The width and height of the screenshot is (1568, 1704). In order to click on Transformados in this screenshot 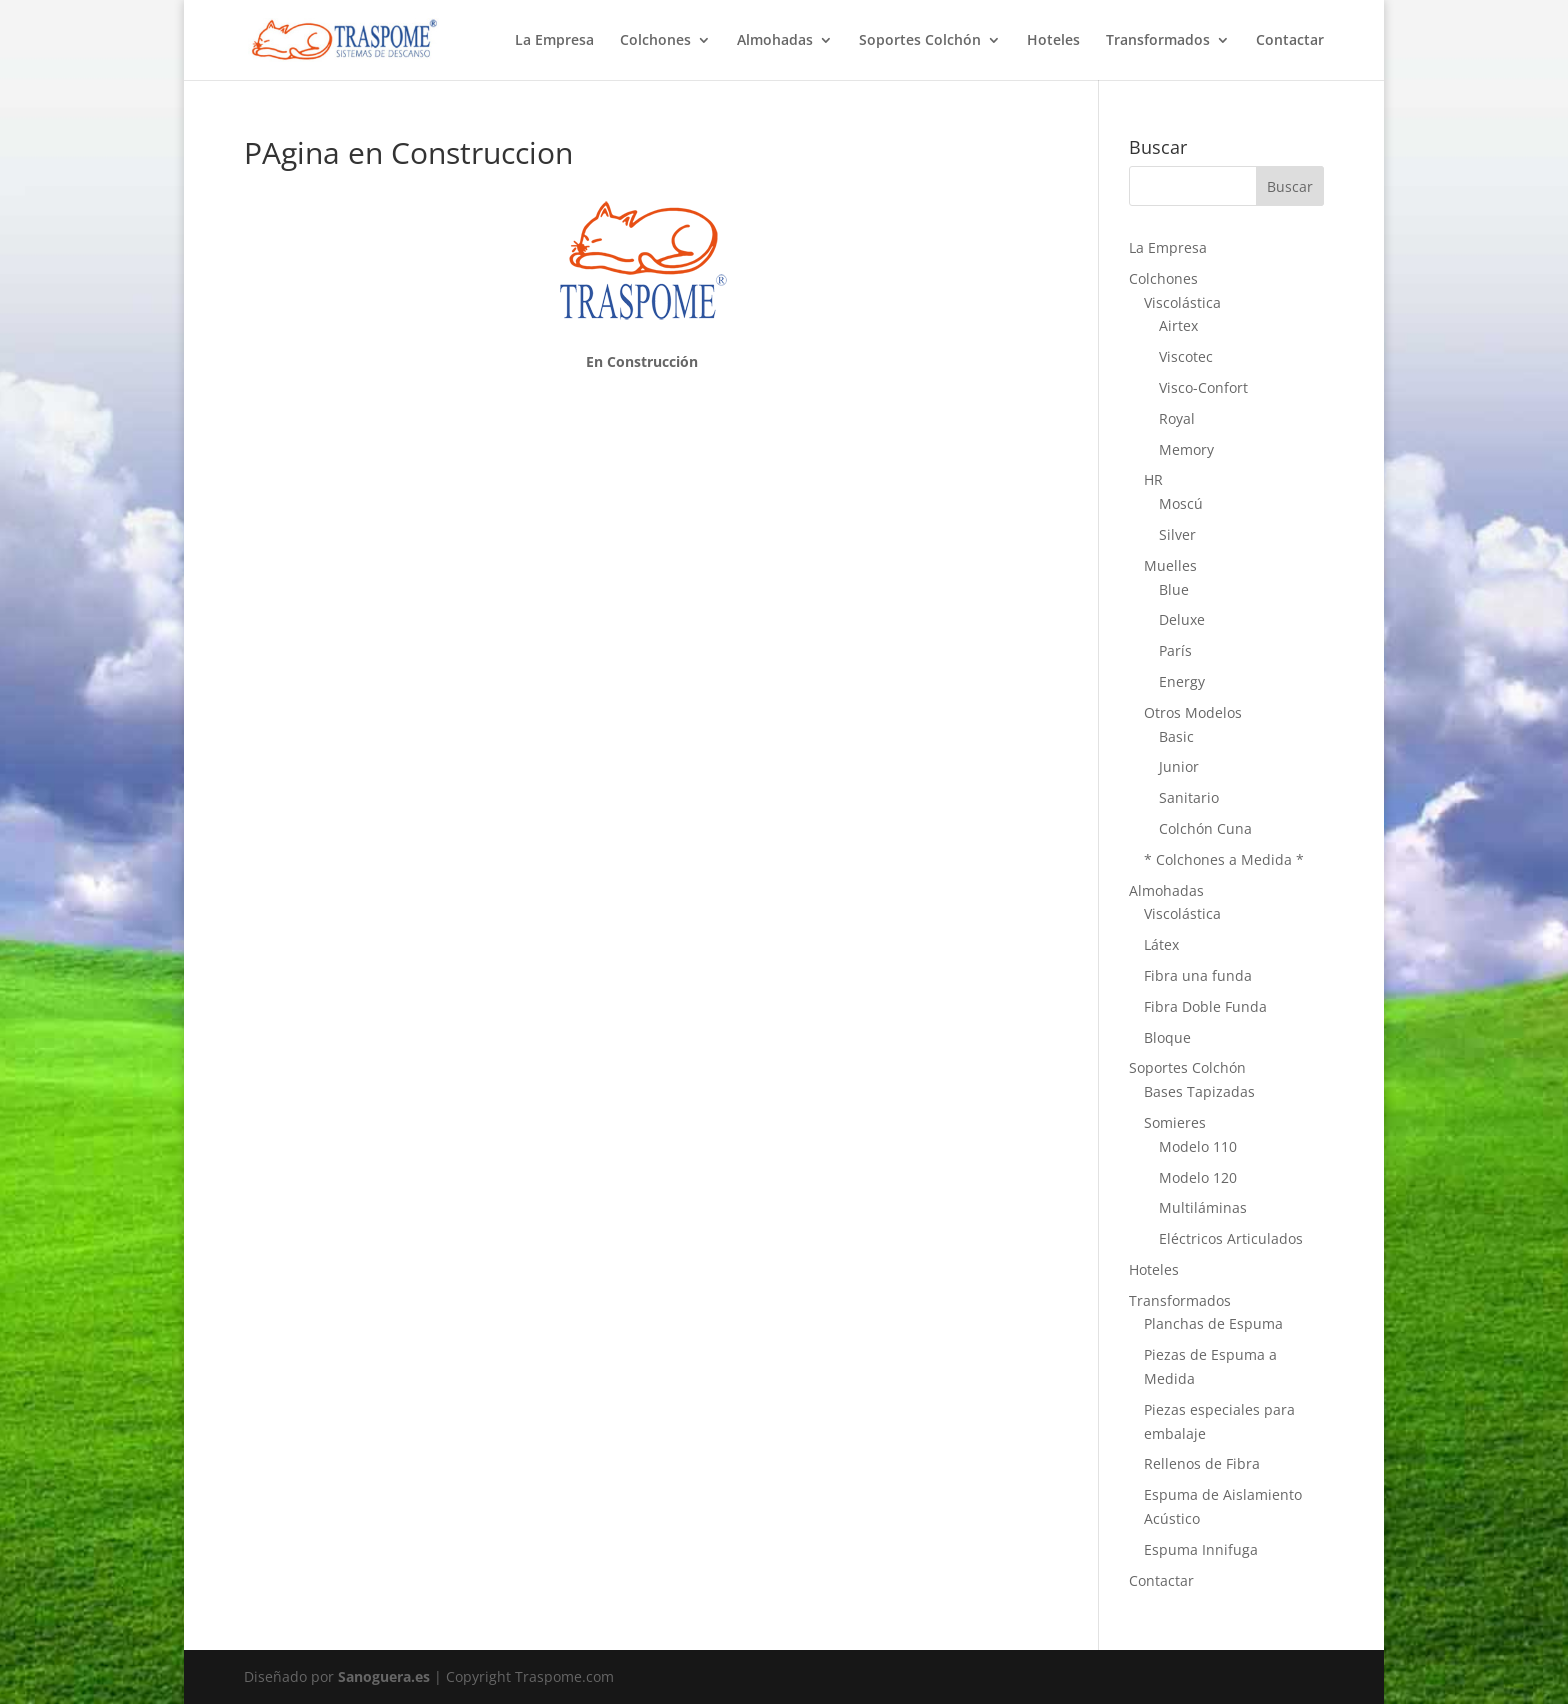, I will do `click(1158, 41)`.